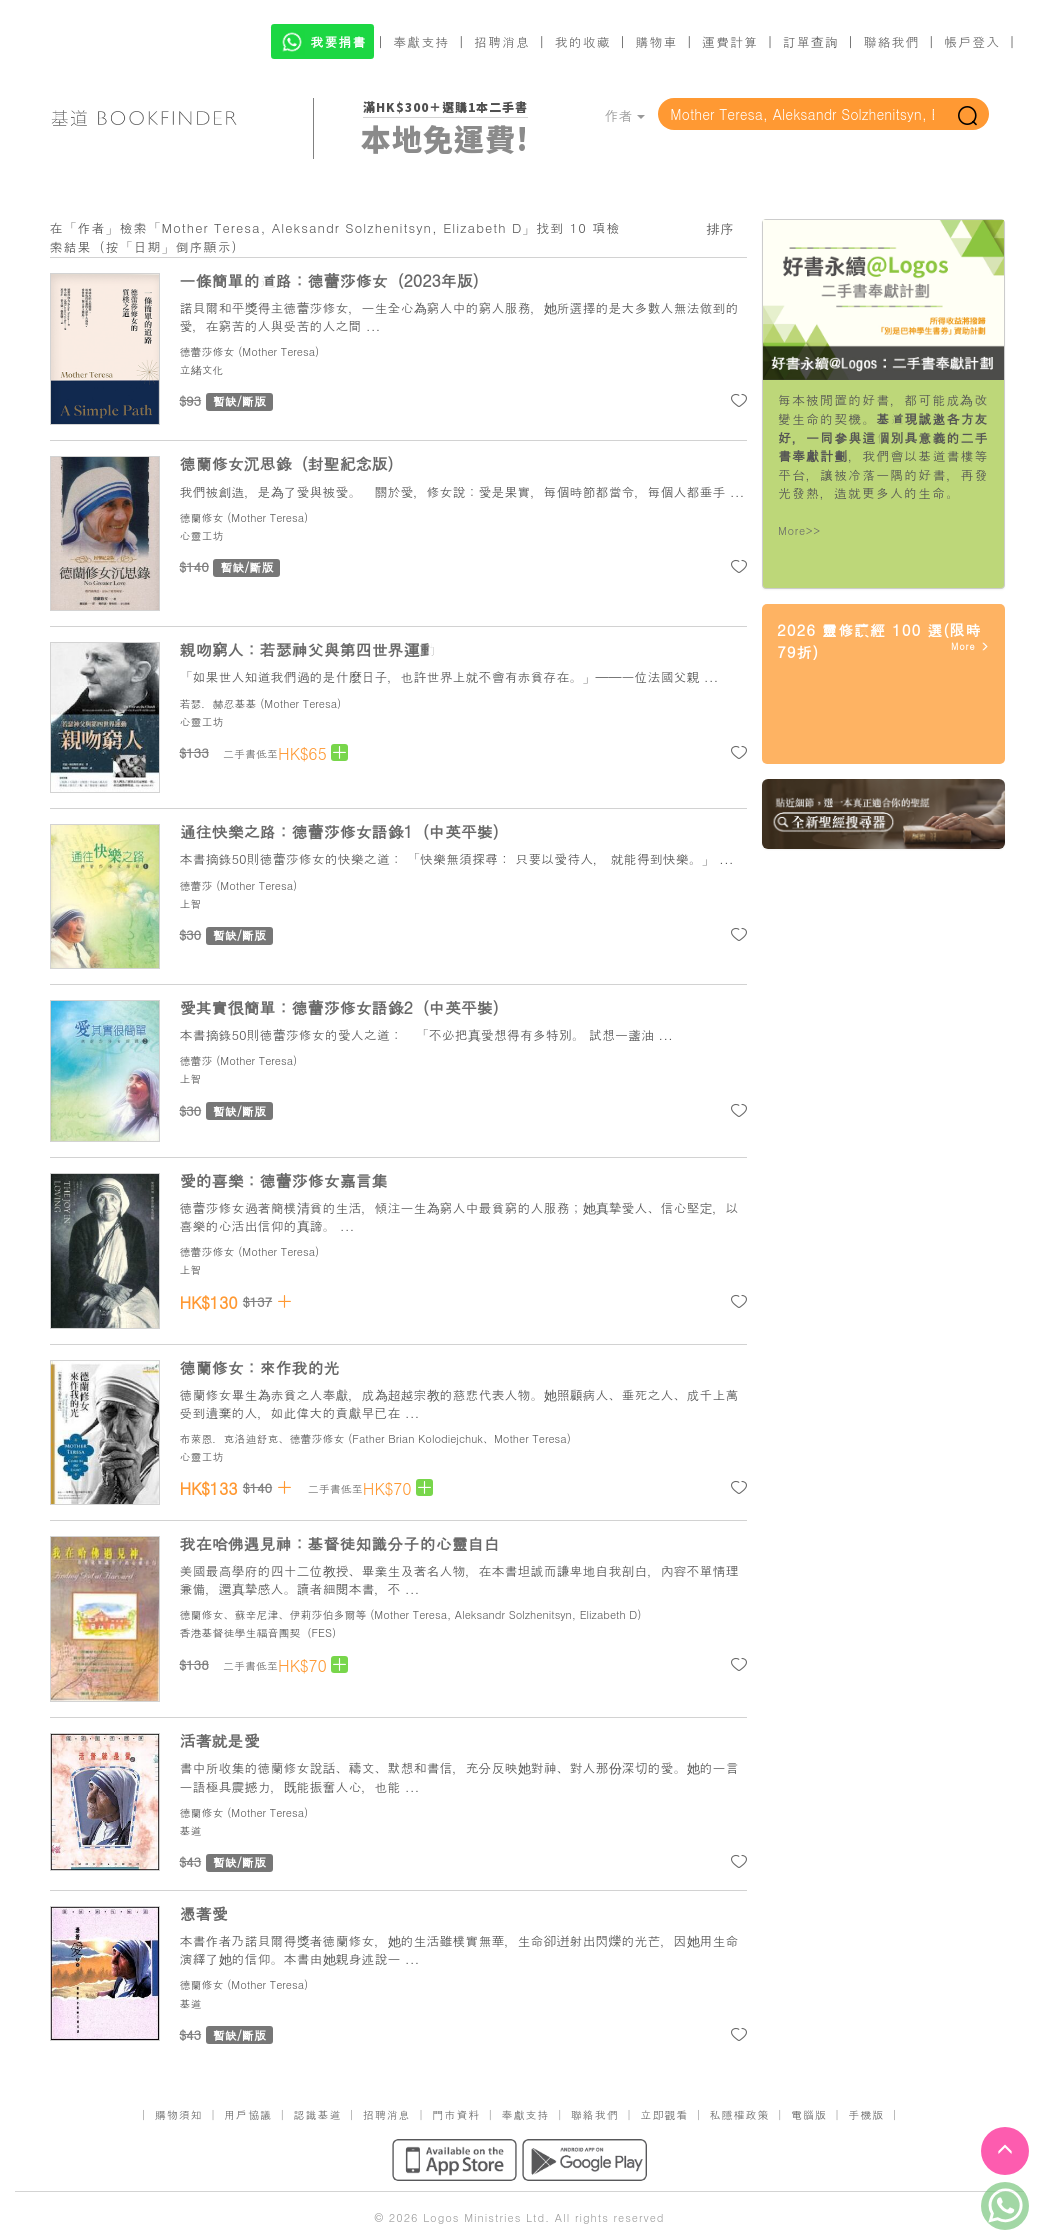 Image resolution: width=1039 pixels, height=2240 pixels. I want to click on 帳戶登入, so click(972, 41).